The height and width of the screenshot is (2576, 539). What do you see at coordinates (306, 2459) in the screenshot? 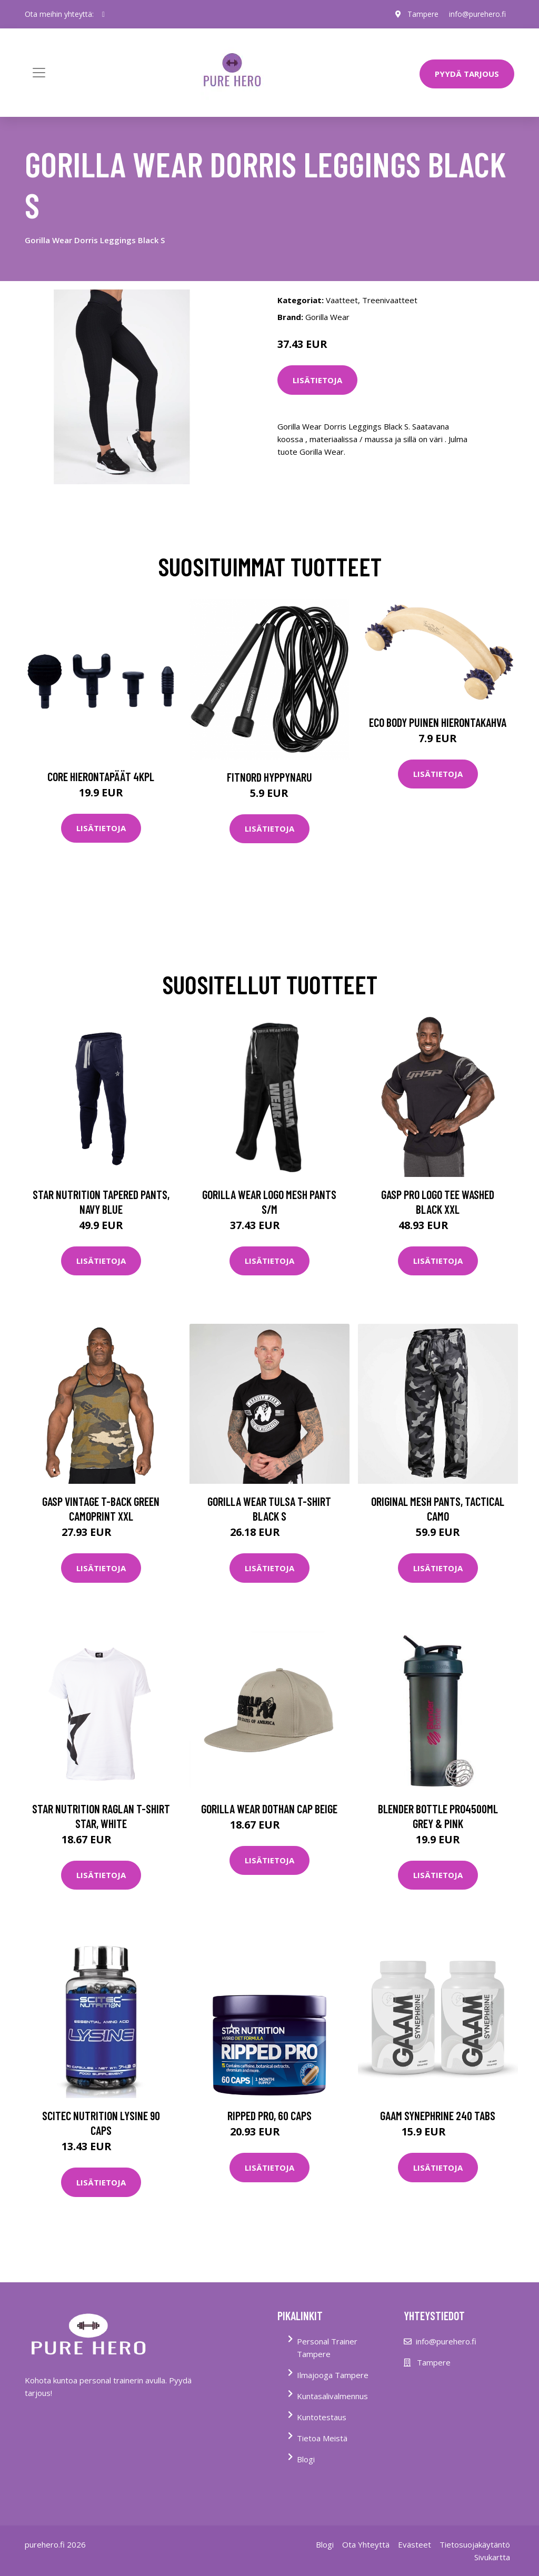
I see `Blogi` at bounding box center [306, 2459].